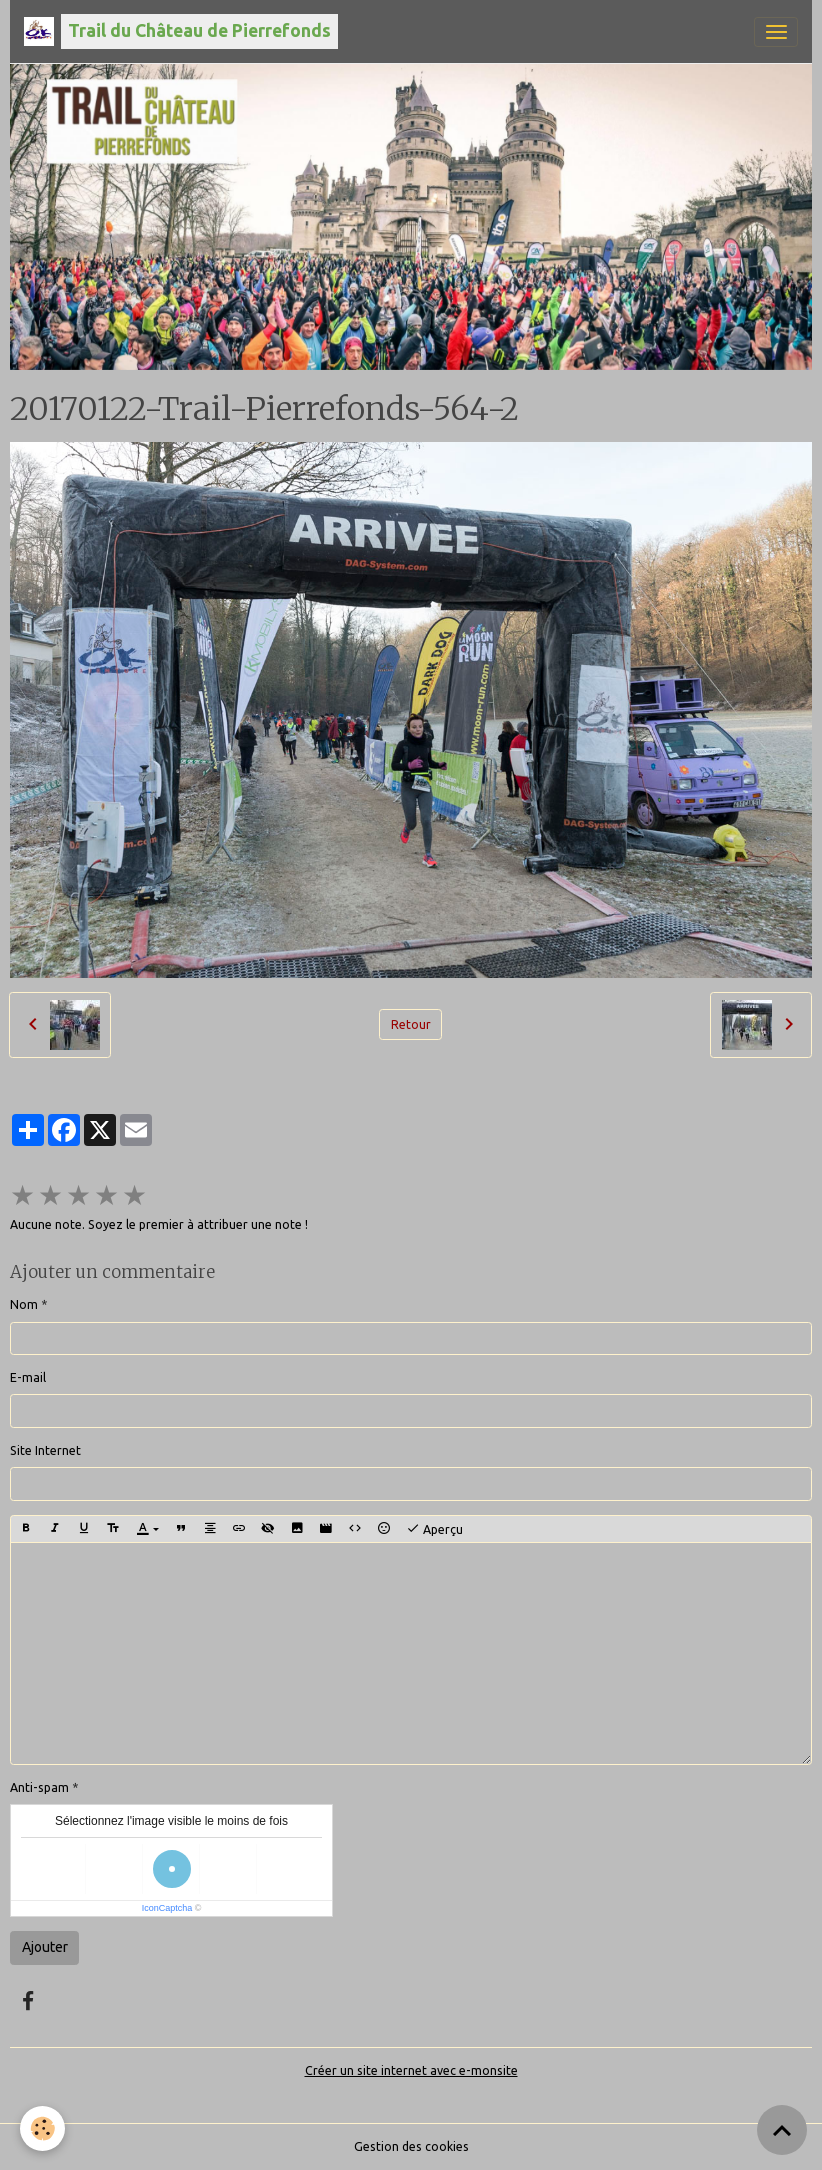 Image resolution: width=822 pixels, height=2170 pixels. What do you see at coordinates (411, 2070) in the screenshot?
I see `Créer un site internet avec e-monsite` at bounding box center [411, 2070].